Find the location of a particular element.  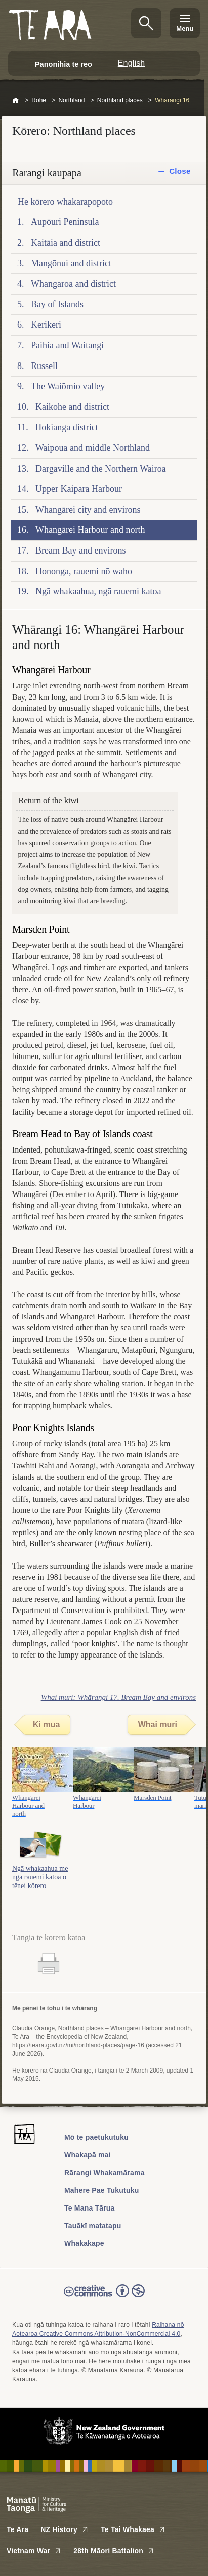

Hokianga district is located at coordinates (66, 427).